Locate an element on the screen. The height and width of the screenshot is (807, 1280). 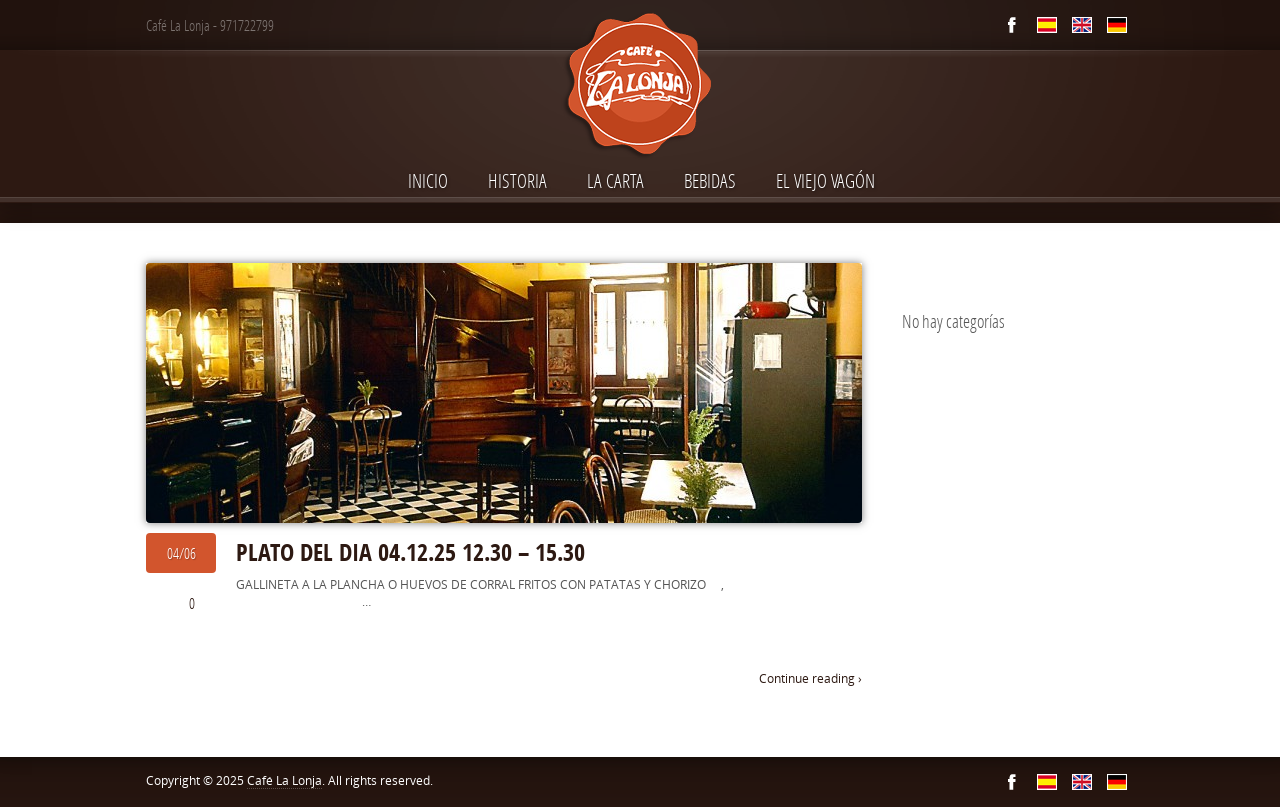
Café La Lonja is located at coordinates (284, 780).